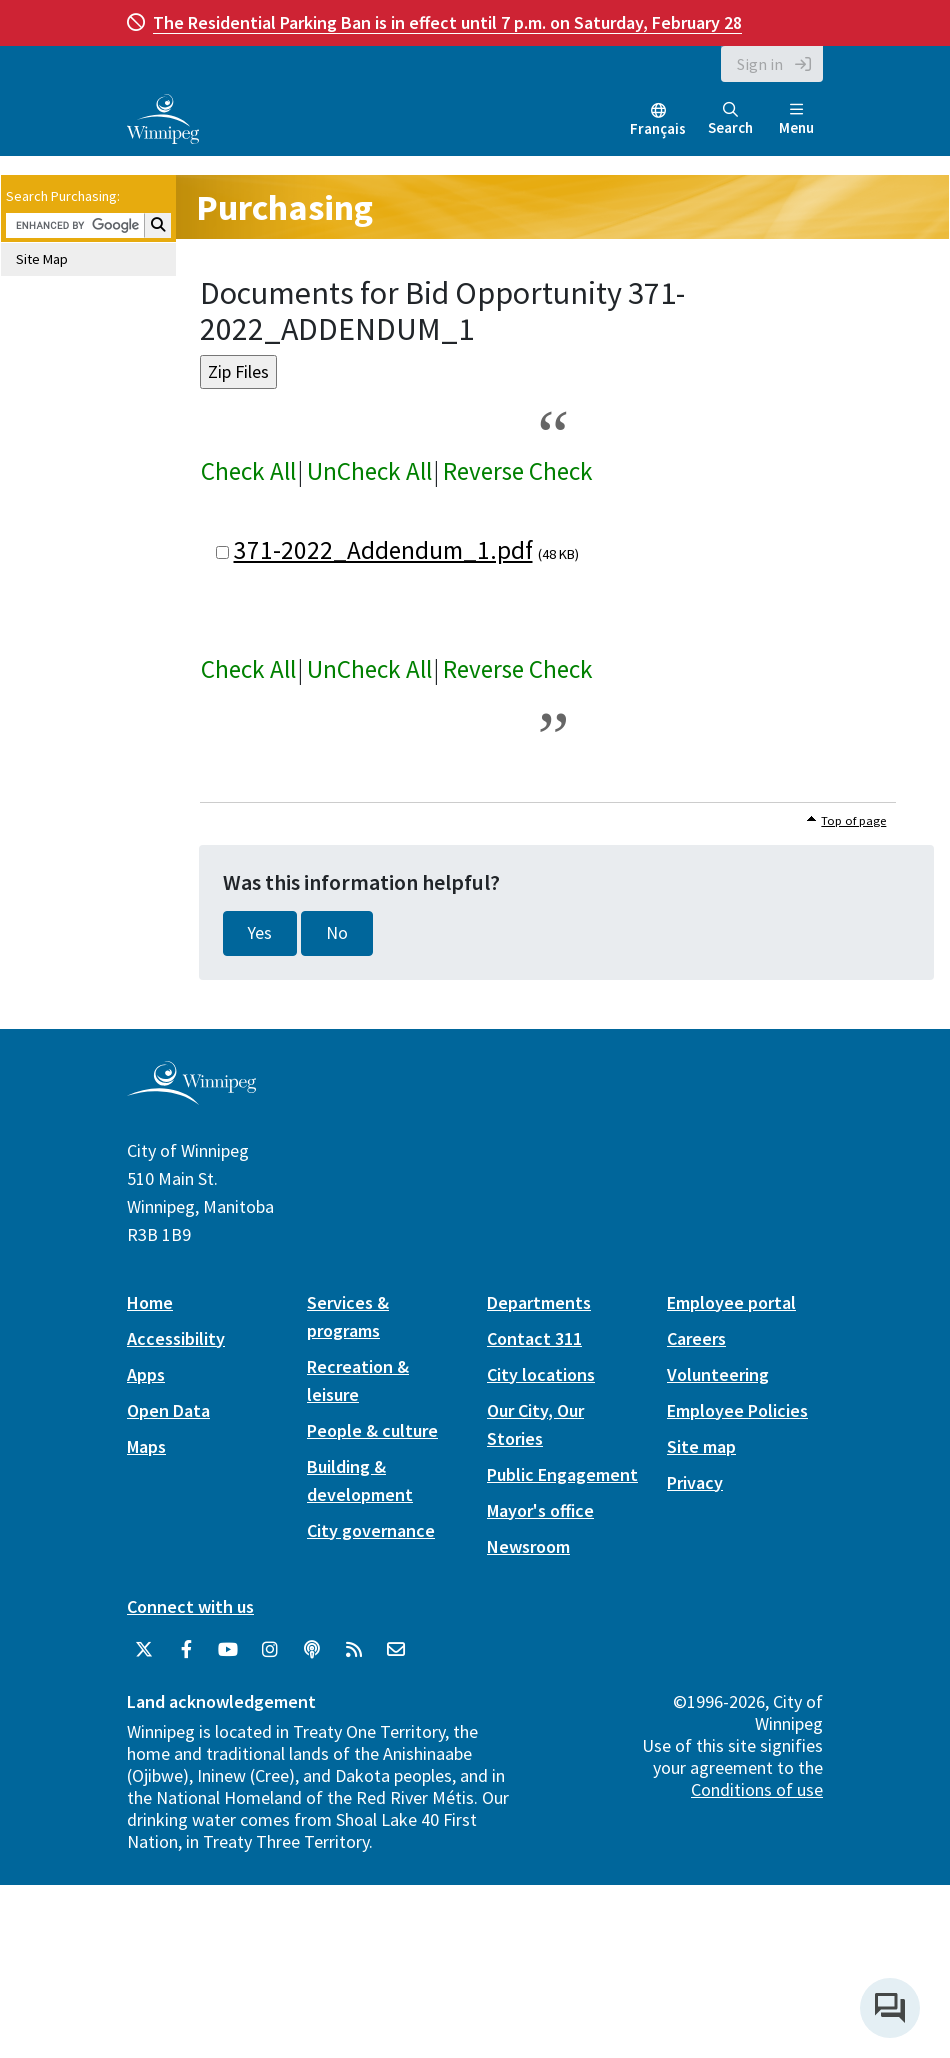 This screenshot has height=2058, width=950. Describe the element at coordinates (260, 933) in the screenshot. I see `Yes` at that location.